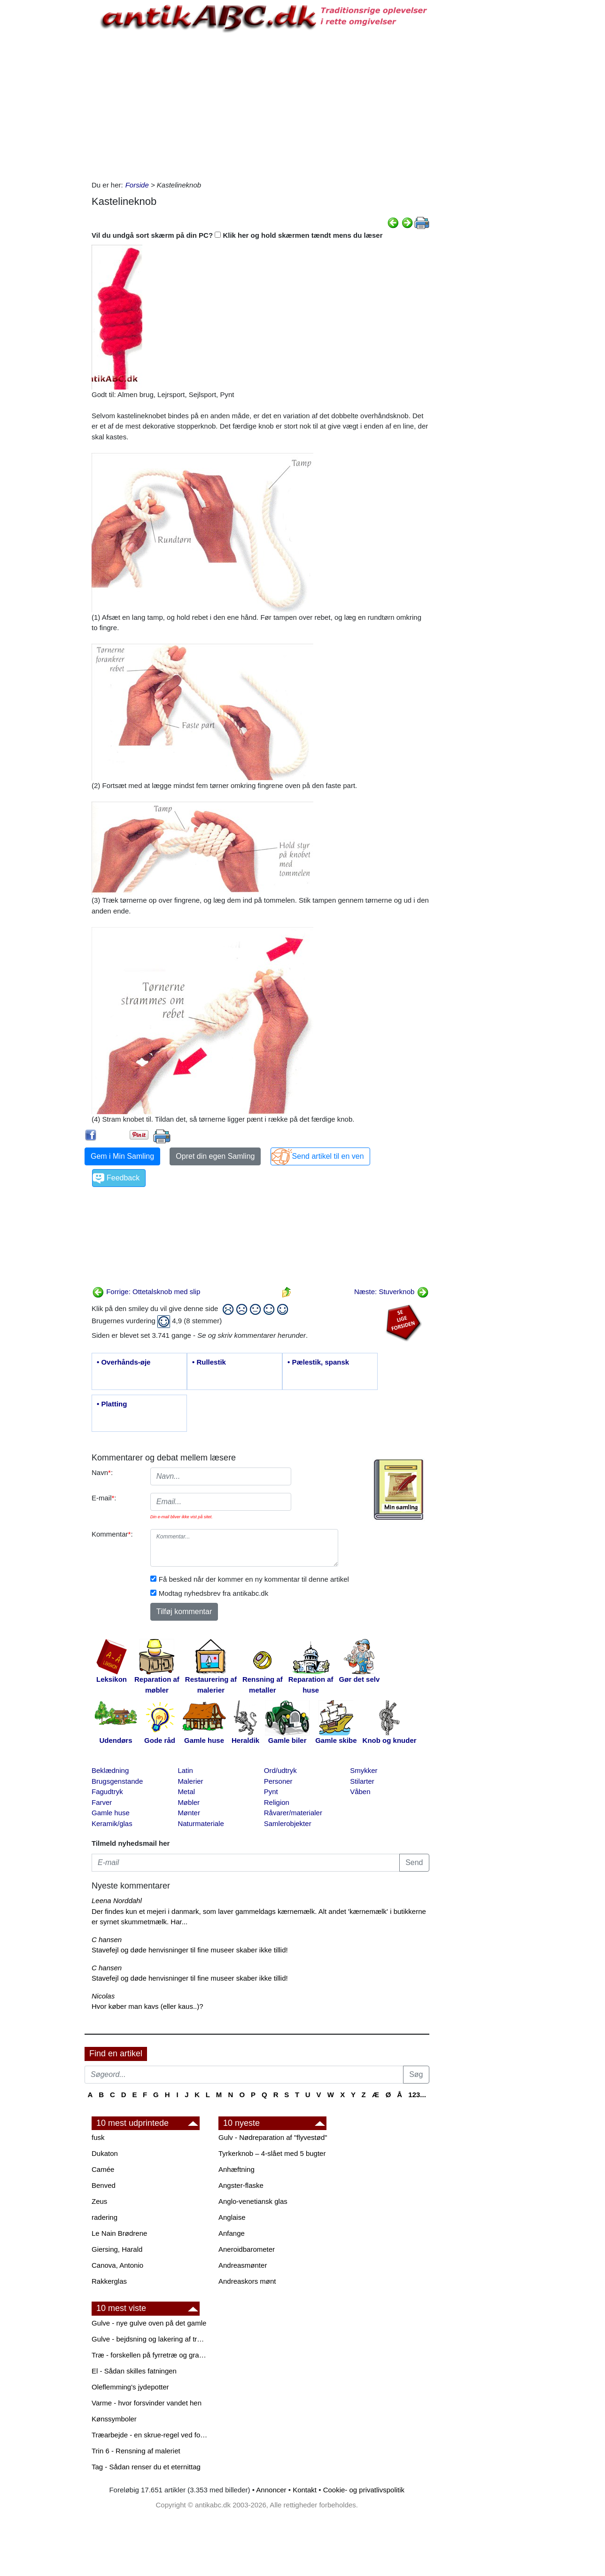 The width and height of the screenshot is (605, 2576). What do you see at coordinates (150, 2355) in the screenshot?
I see `Træ - forskellen på fyrretræ og grantræ` at bounding box center [150, 2355].